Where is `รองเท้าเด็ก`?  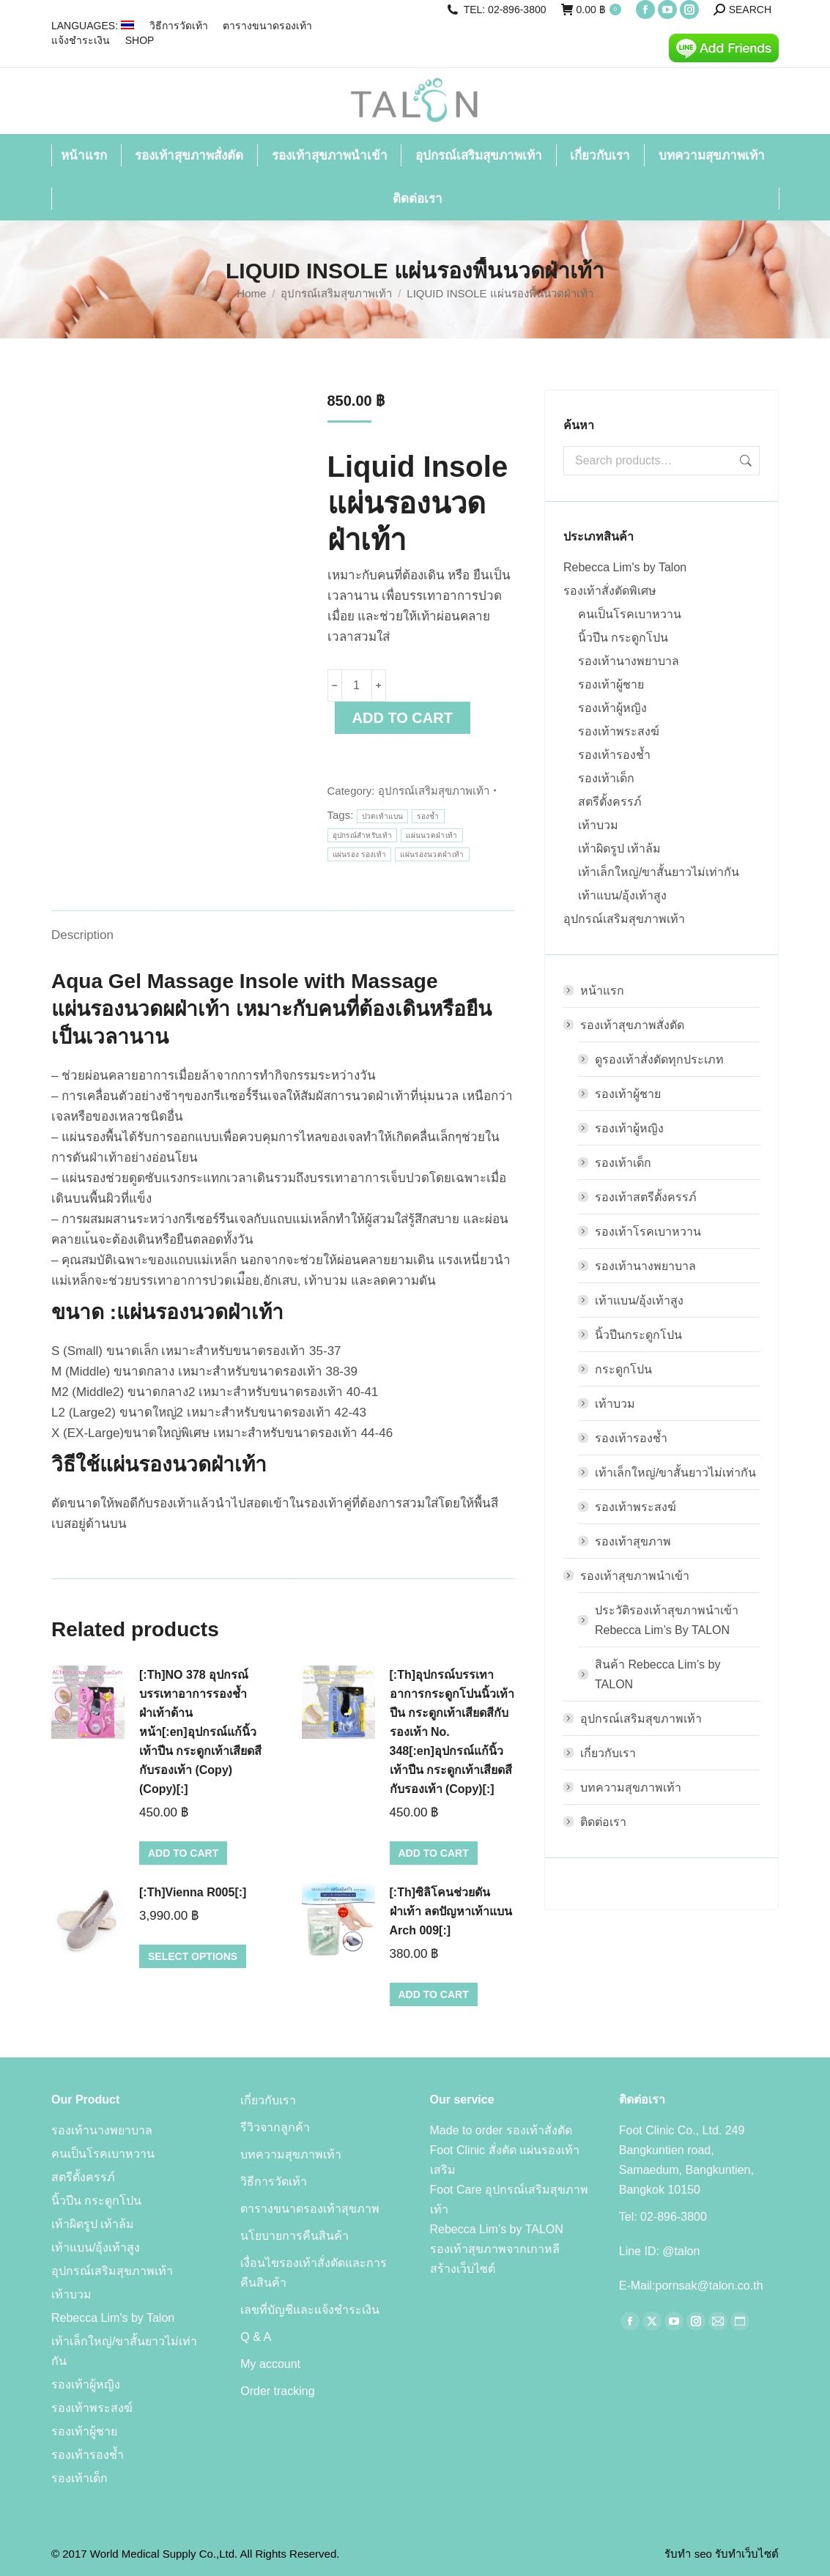 รองเท้าเด็ก is located at coordinates (606, 778).